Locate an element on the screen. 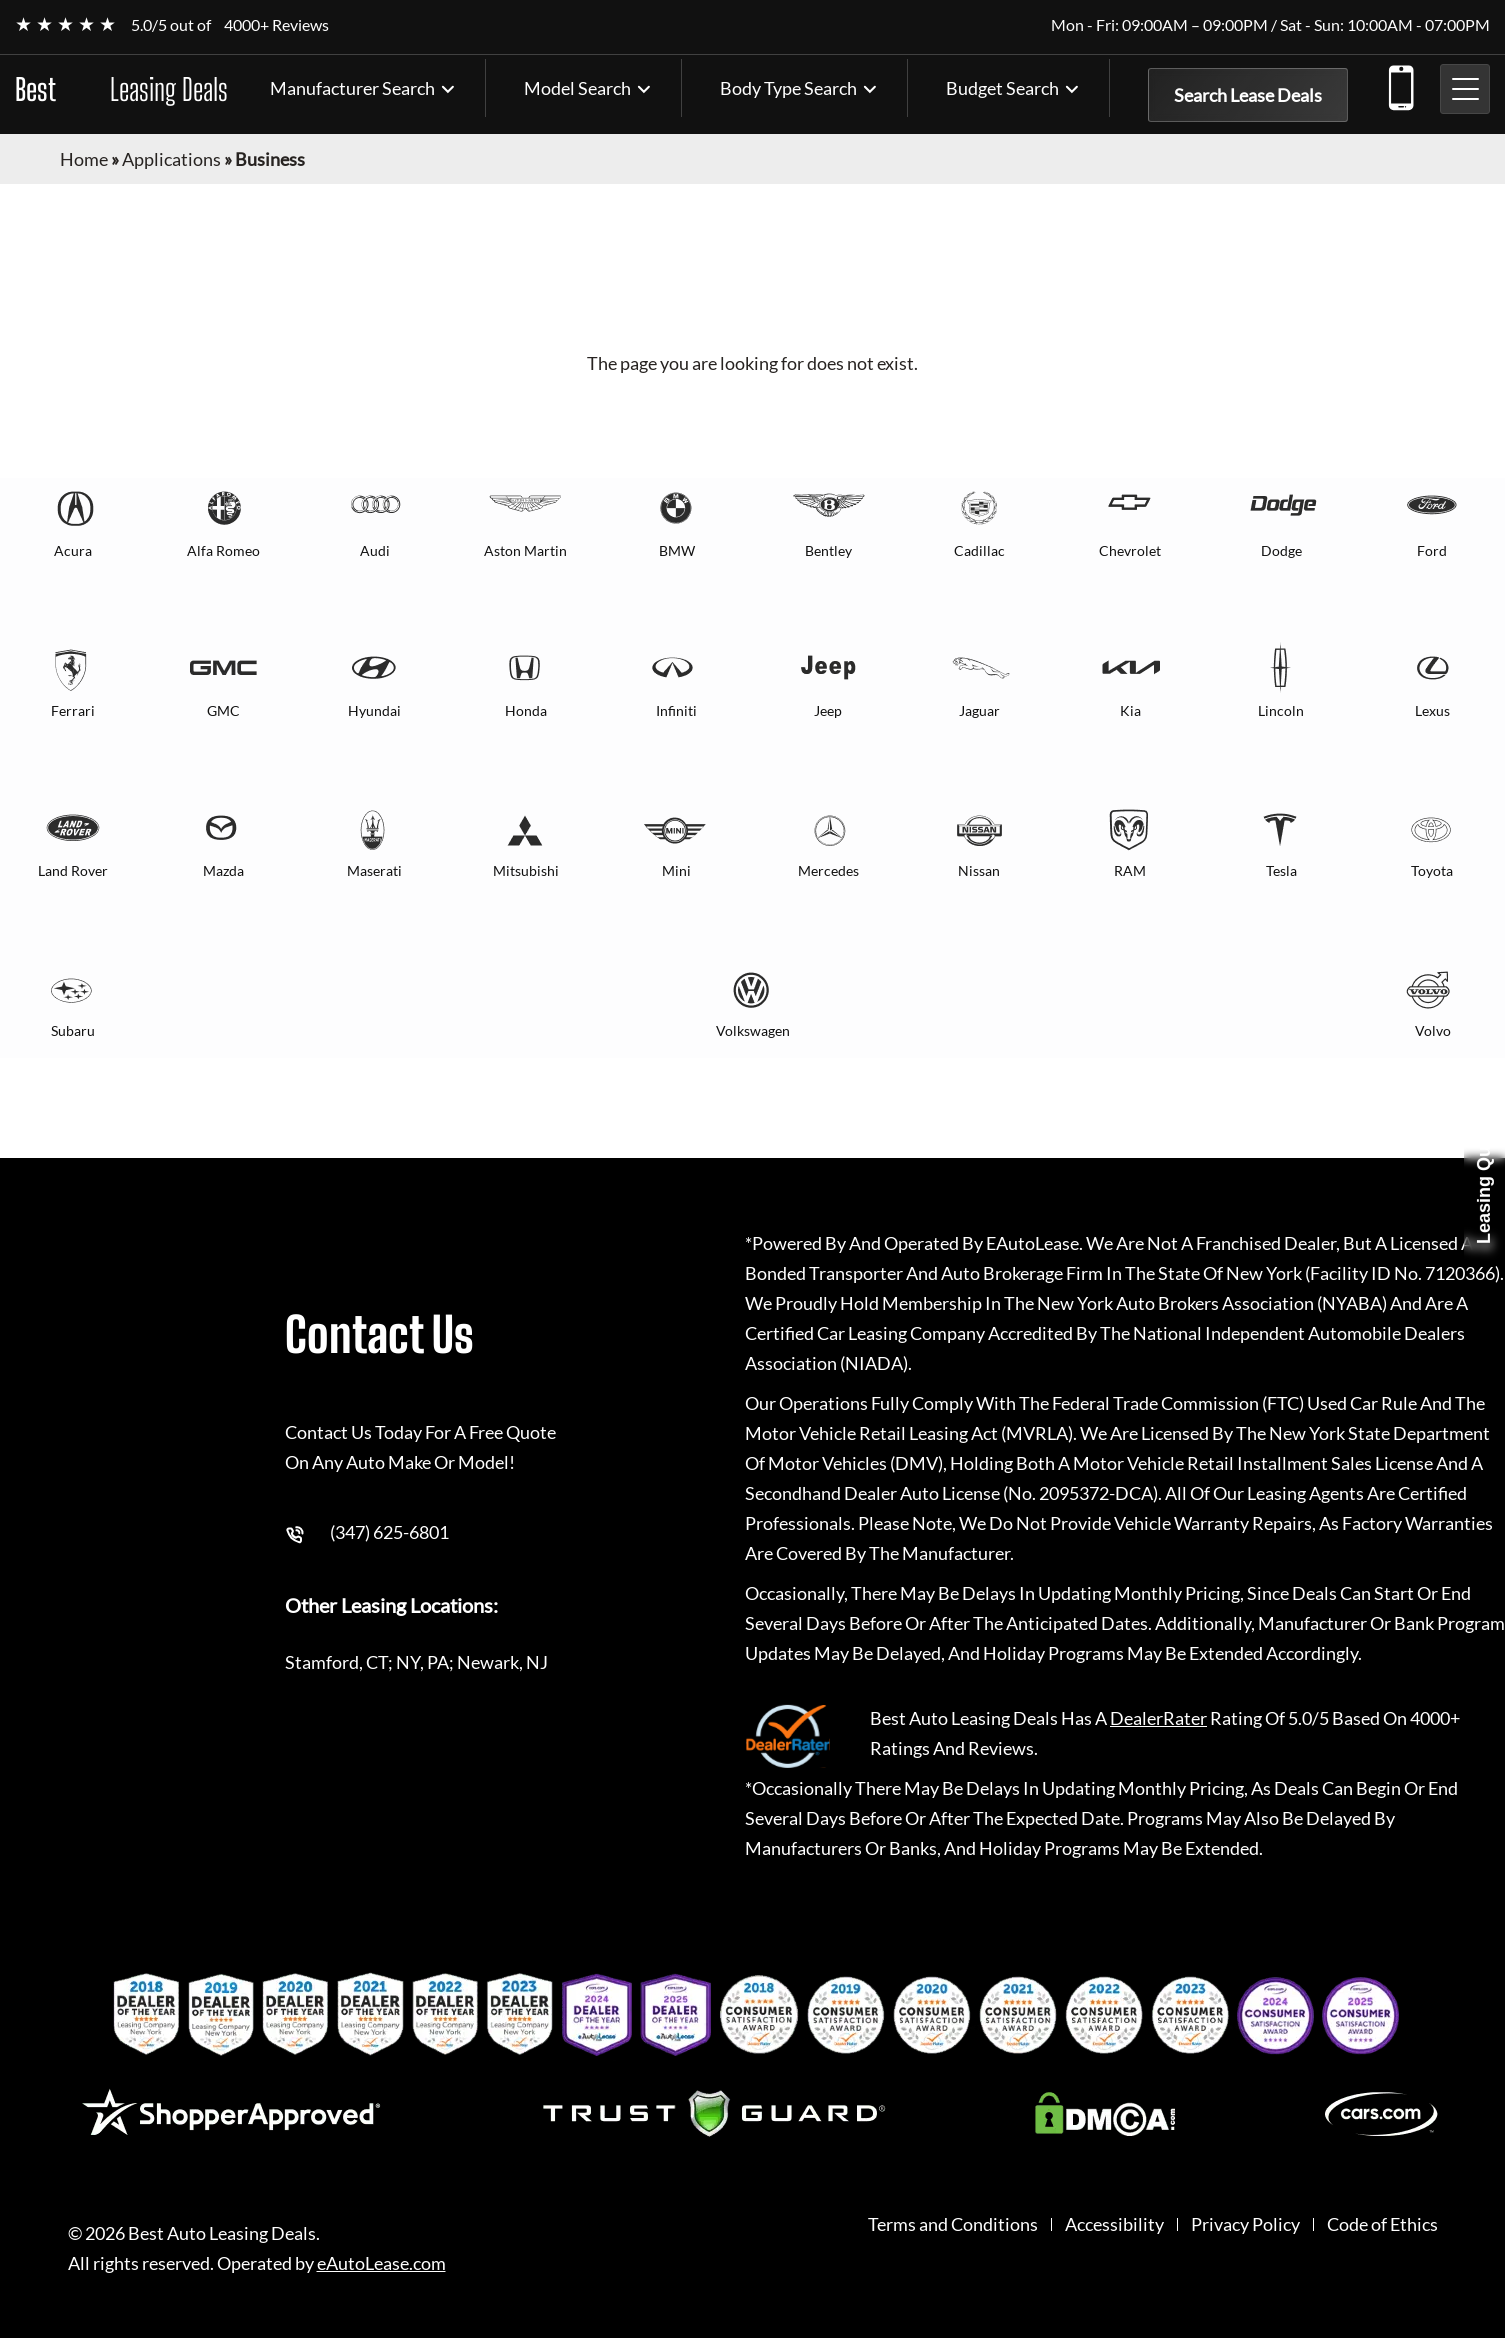 Image resolution: width=1505 pixels, height=2338 pixels. Mitsubishi is located at coordinates (526, 870).